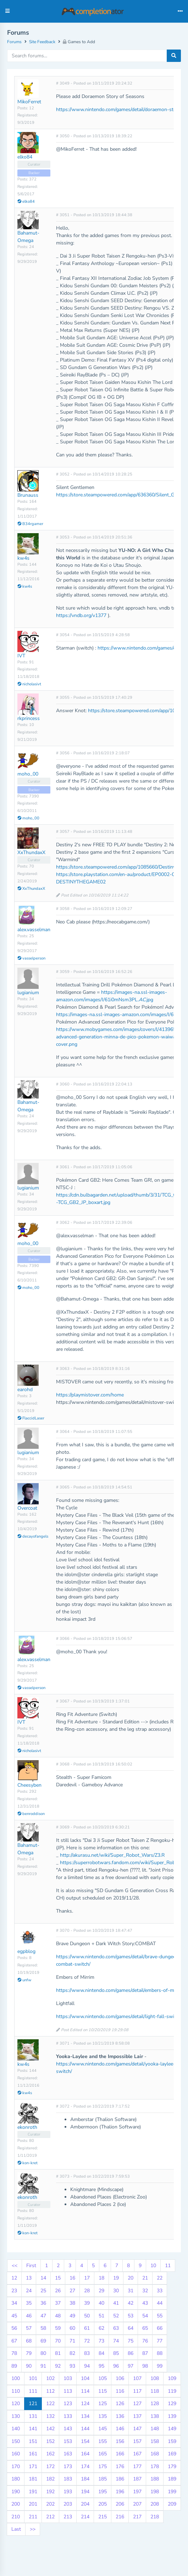 Image resolution: width=188 pixels, height=2576 pixels. Describe the element at coordinates (154, 2504) in the screenshot. I see `208` at that location.